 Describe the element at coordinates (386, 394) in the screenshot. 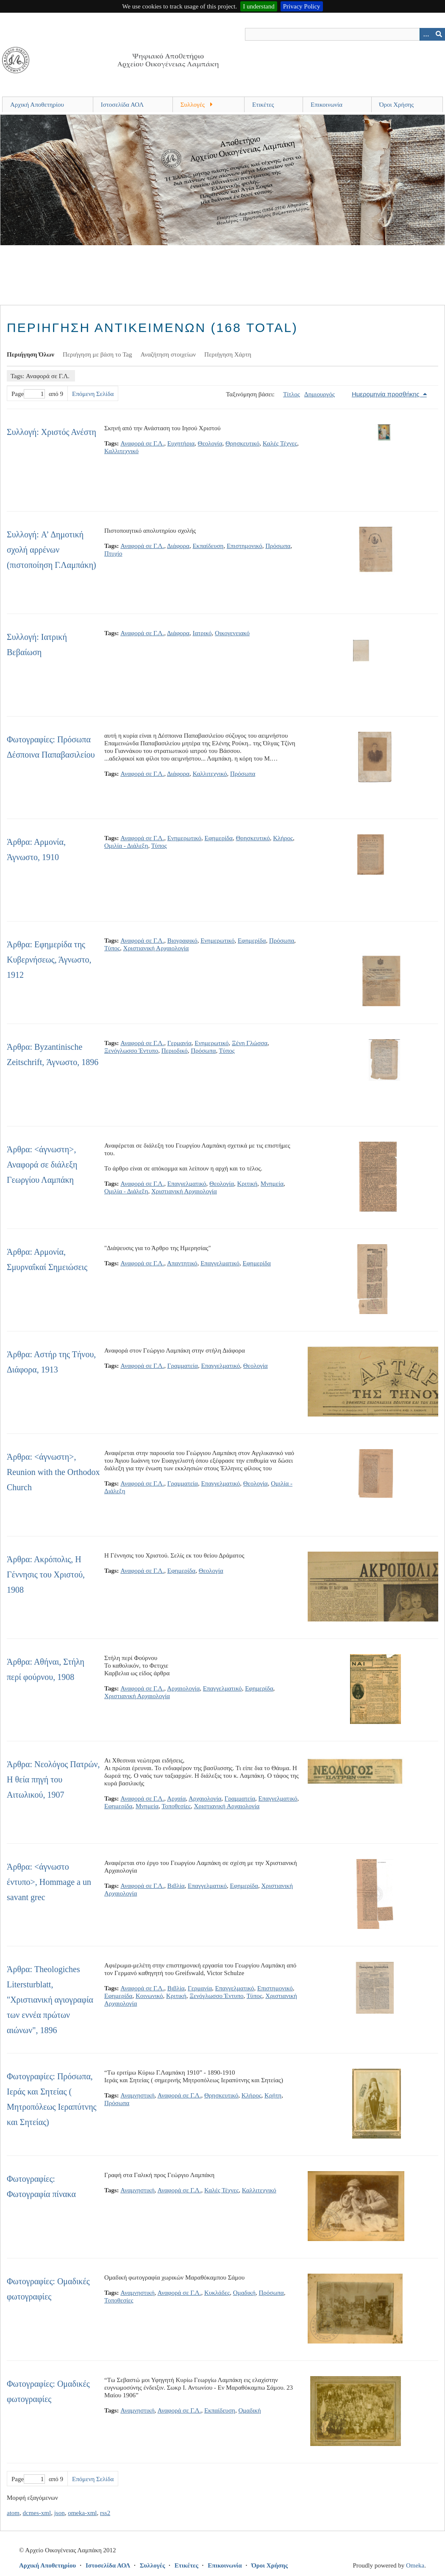

I see `Ημερομηνία προσθήκης` at that location.